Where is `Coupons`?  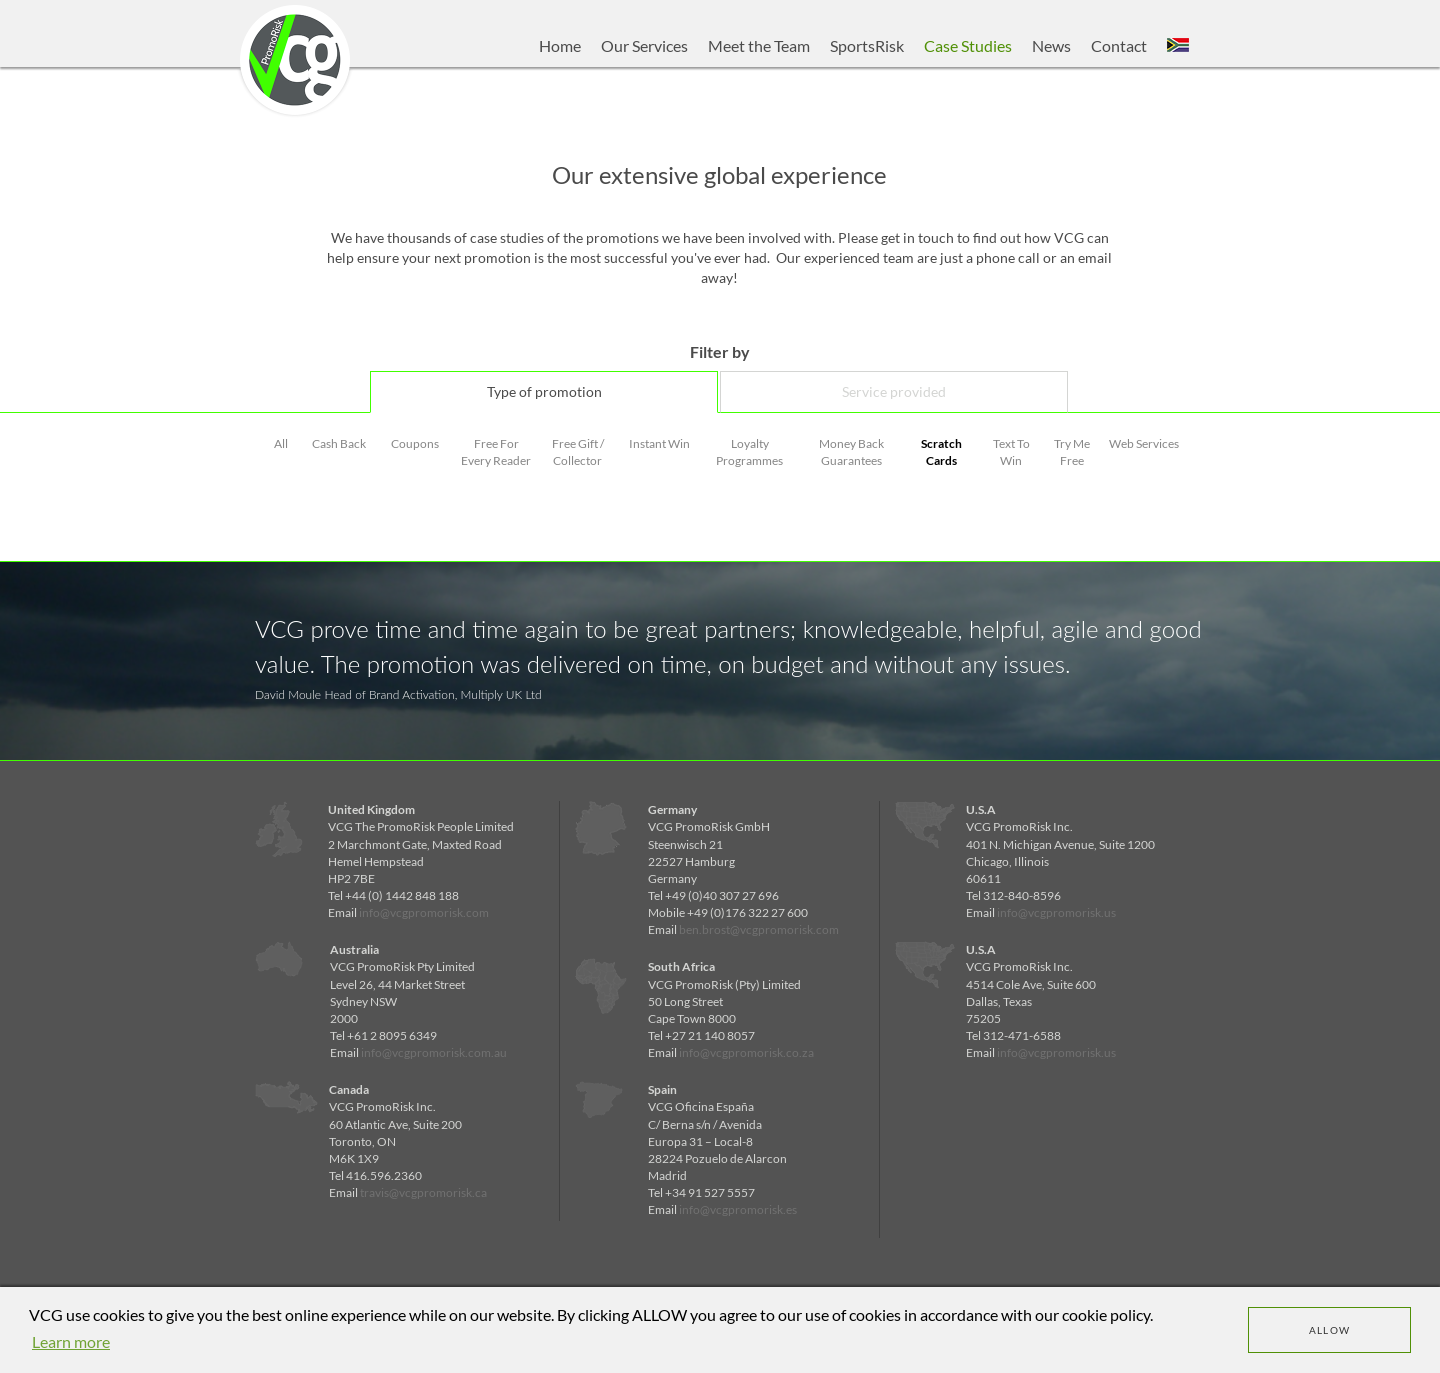
Coupons is located at coordinates (415, 443).